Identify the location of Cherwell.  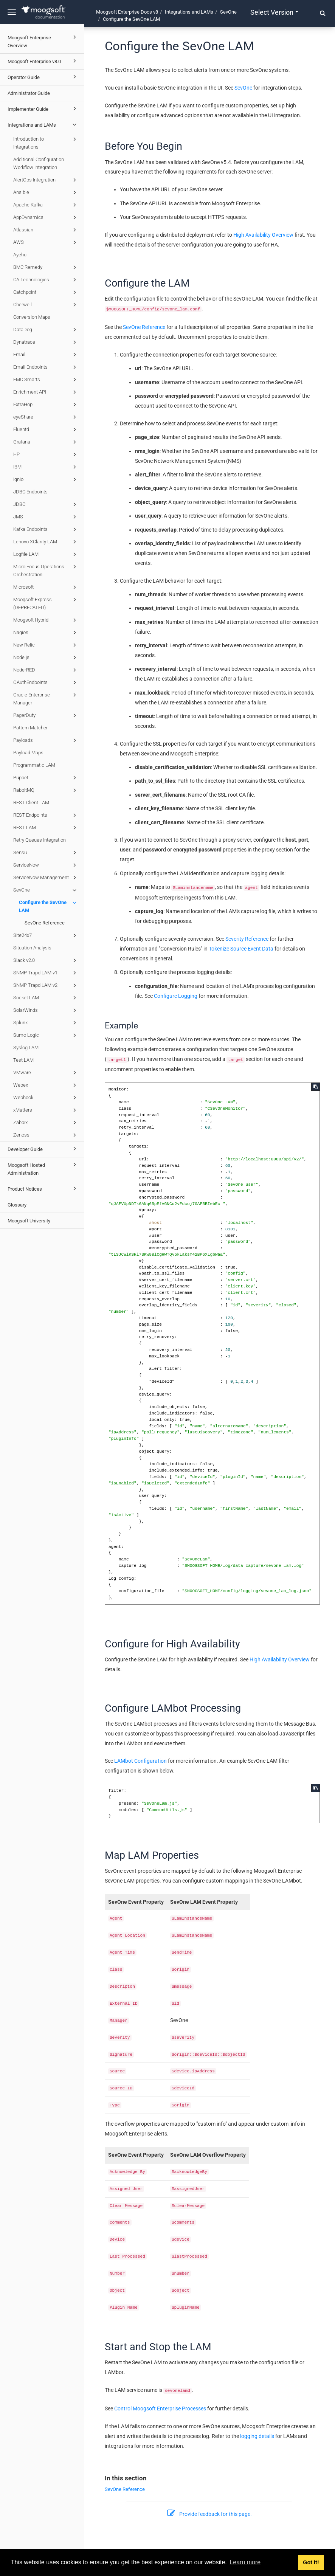
(46, 305).